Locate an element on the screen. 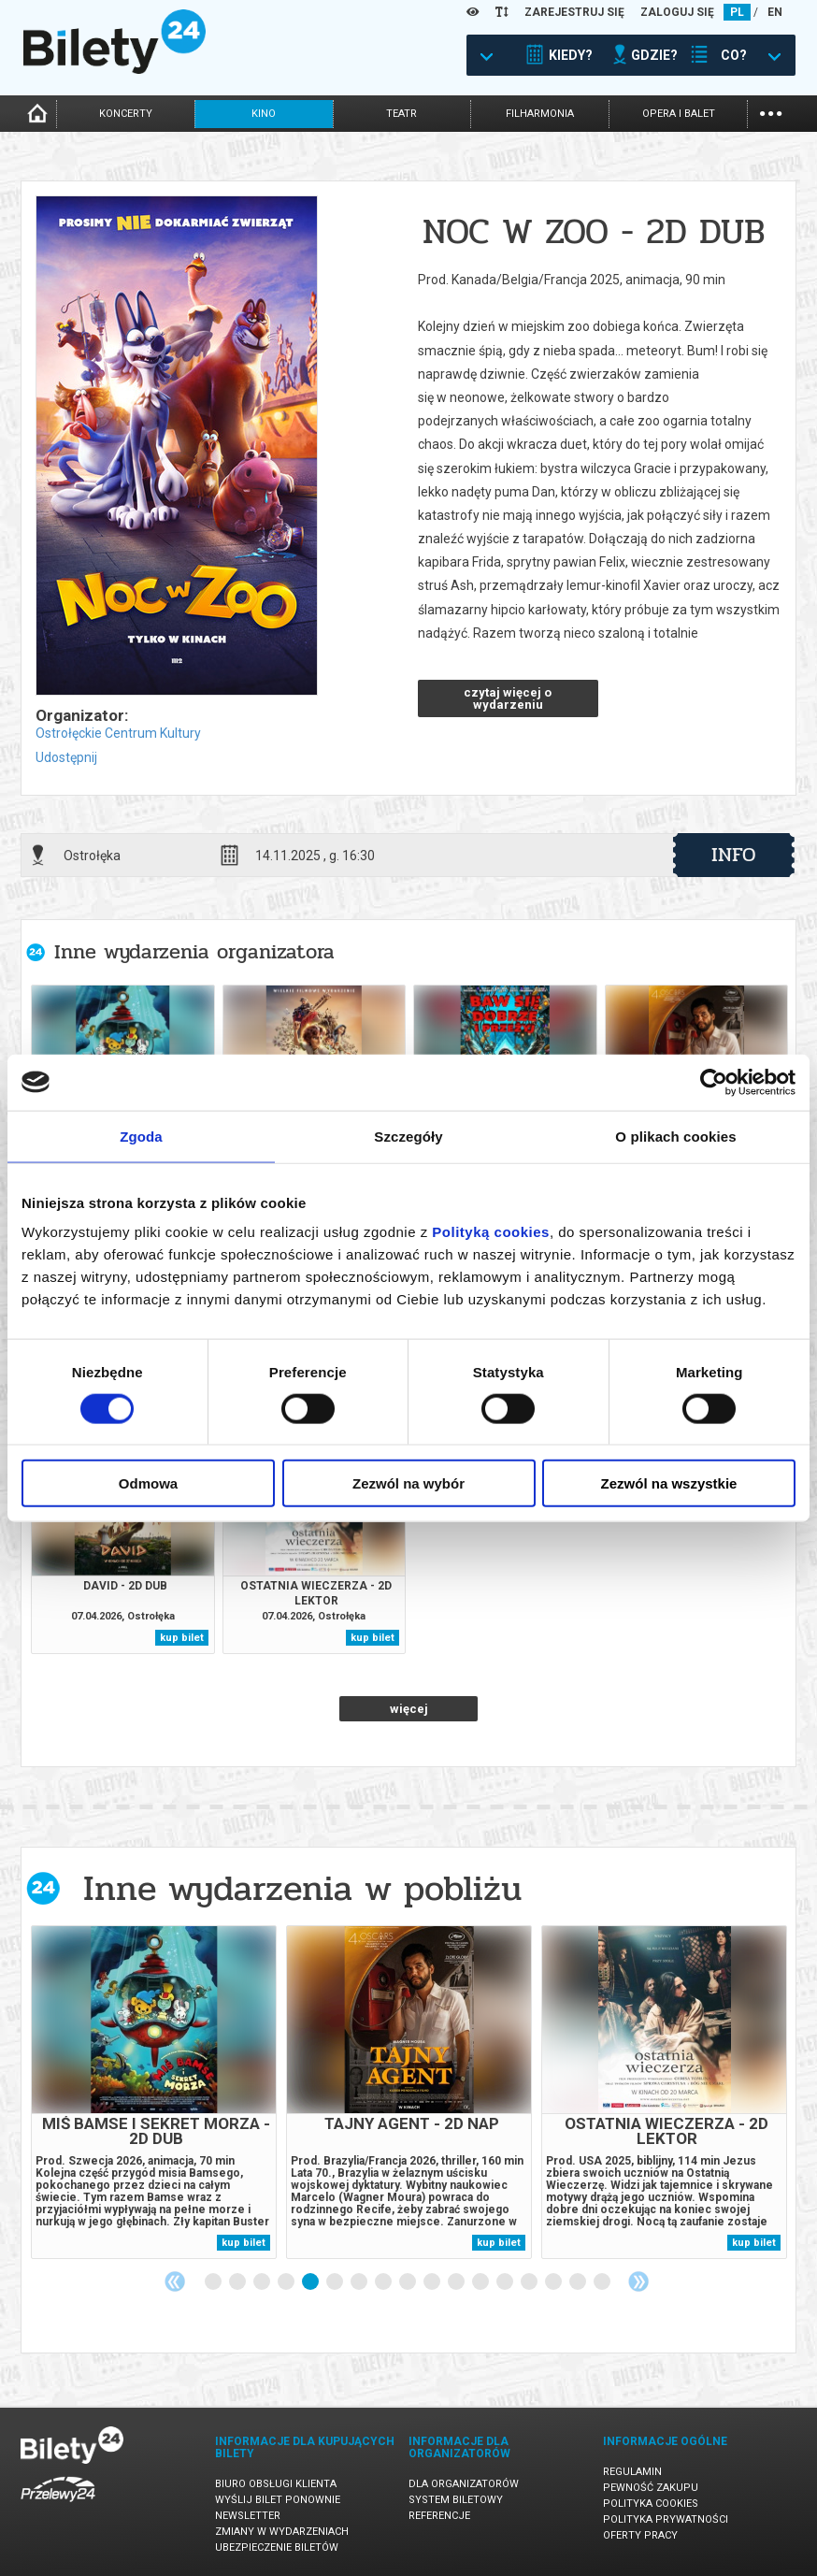  Regulamin is located at coordinates (632, 2472).